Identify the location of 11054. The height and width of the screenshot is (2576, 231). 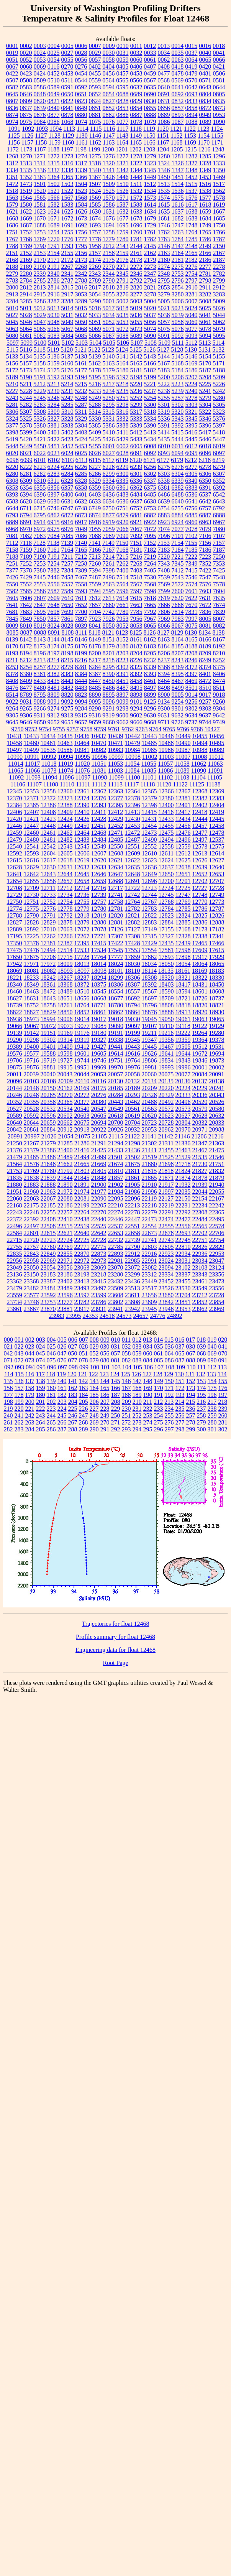
(132, 763).